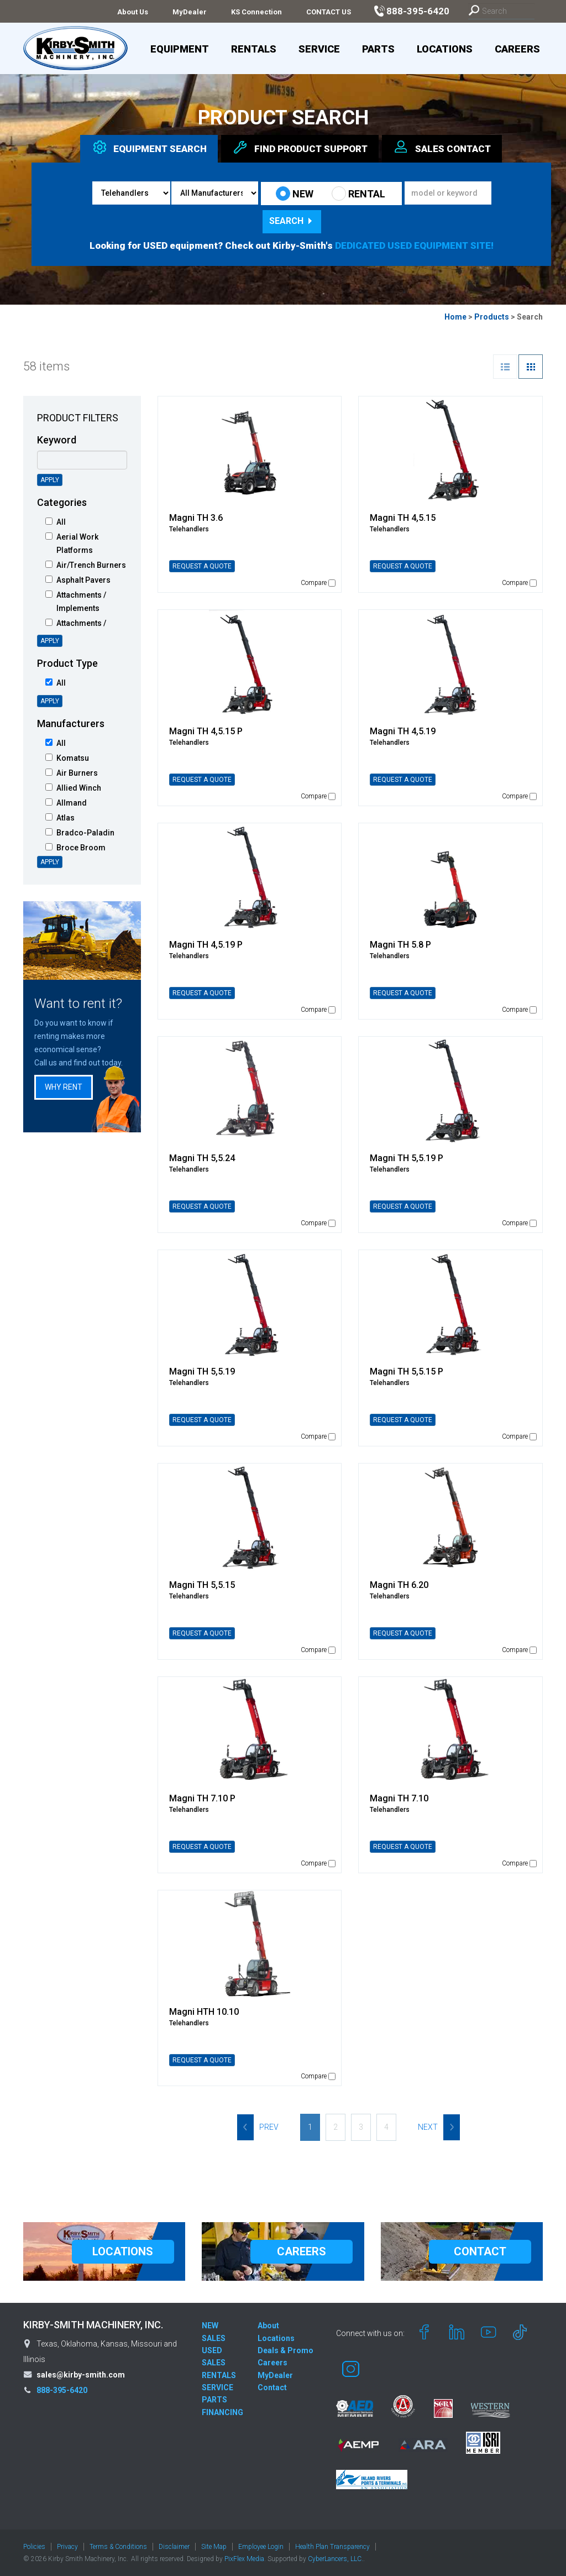 This screenshot has height=2576, width=566. Describe the element at coordinates (442, 147) in the screenshot. I see `Sales [tab]` at that location.